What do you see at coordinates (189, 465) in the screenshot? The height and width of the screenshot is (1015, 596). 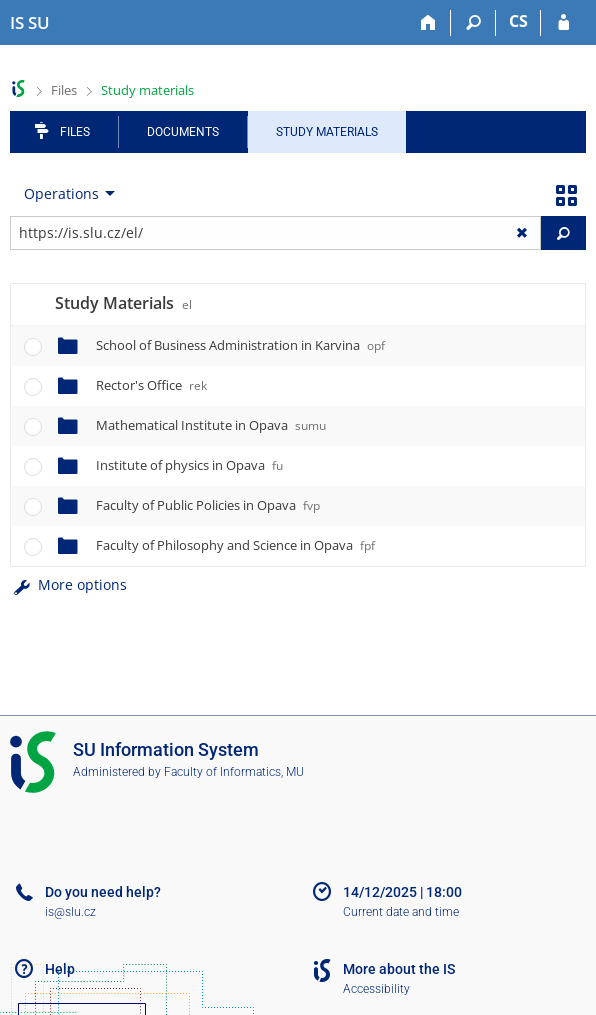 I see `Institute of physics in Opava` at bounding box center [189, 465].